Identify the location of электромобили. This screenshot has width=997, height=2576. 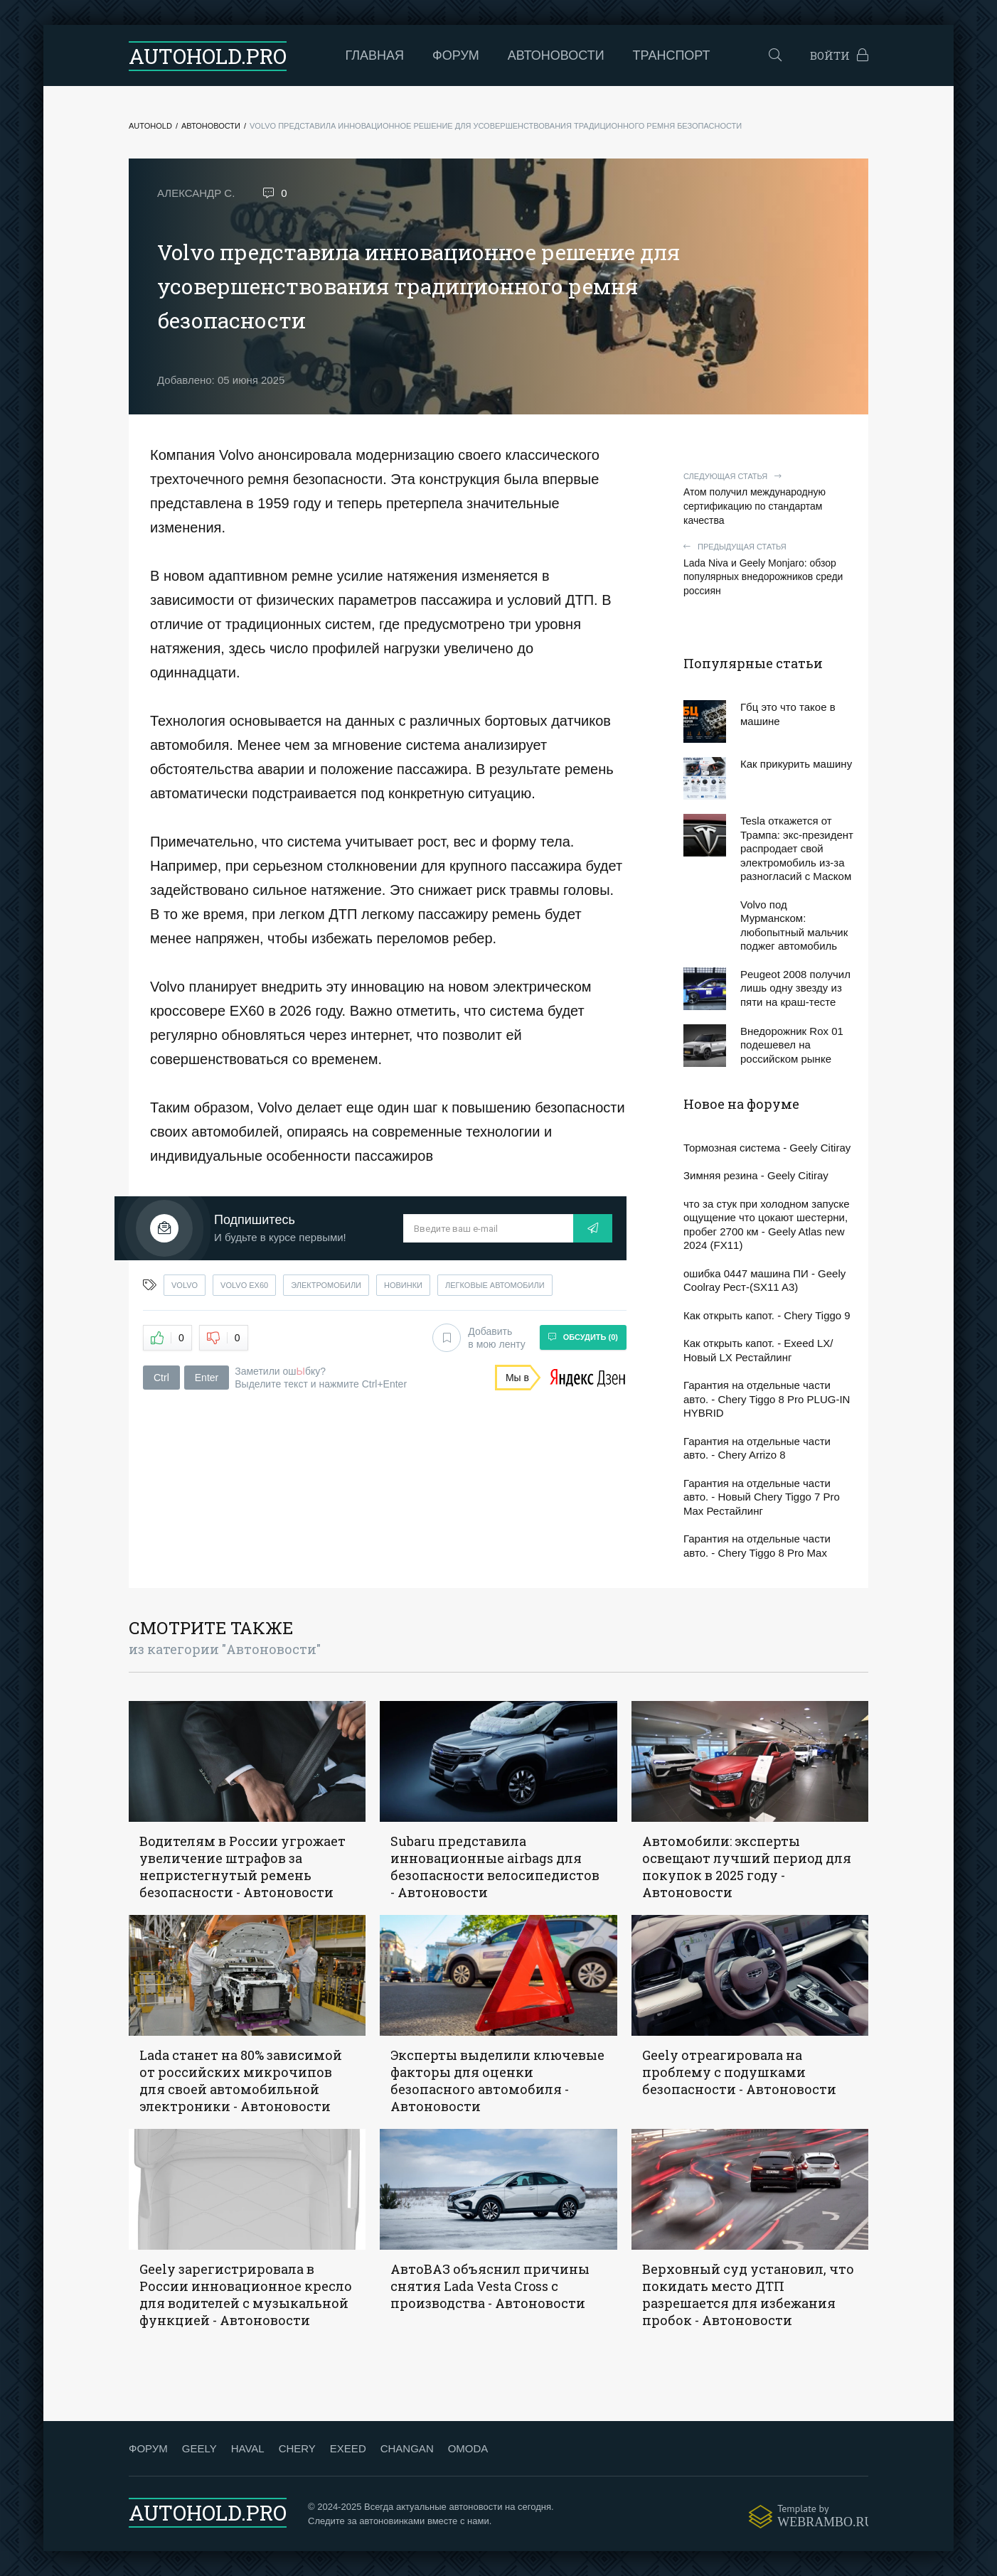
(326, 1285).